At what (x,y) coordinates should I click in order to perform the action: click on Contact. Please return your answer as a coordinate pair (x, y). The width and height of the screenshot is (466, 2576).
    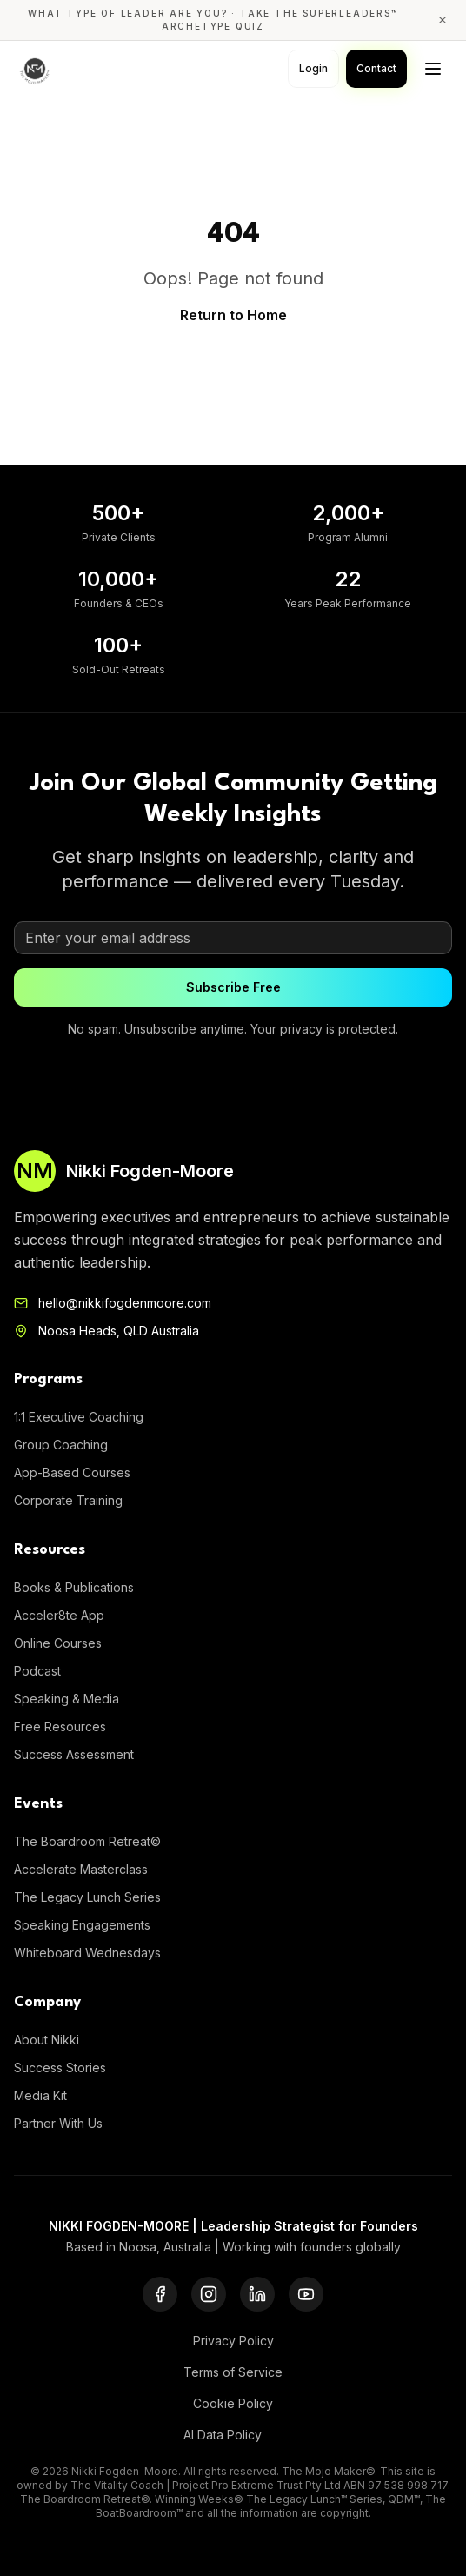
    Looking at the image, I should click on (376, 68).